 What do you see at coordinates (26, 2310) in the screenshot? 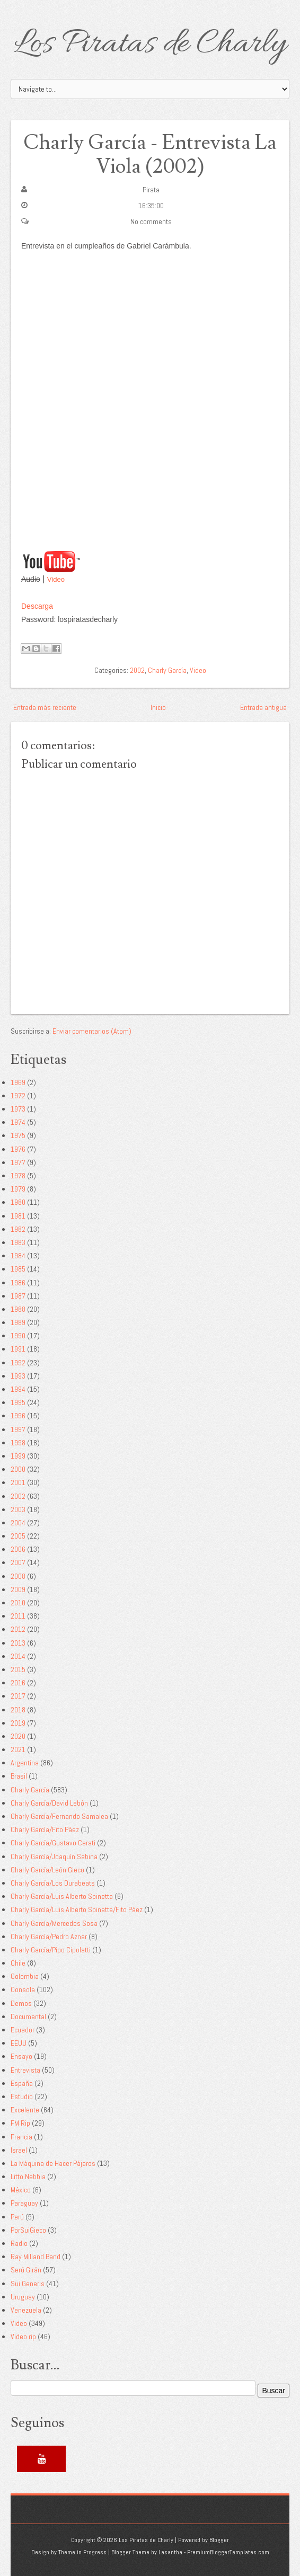
I see `Venezuela` at bounding box center [26, 2310].